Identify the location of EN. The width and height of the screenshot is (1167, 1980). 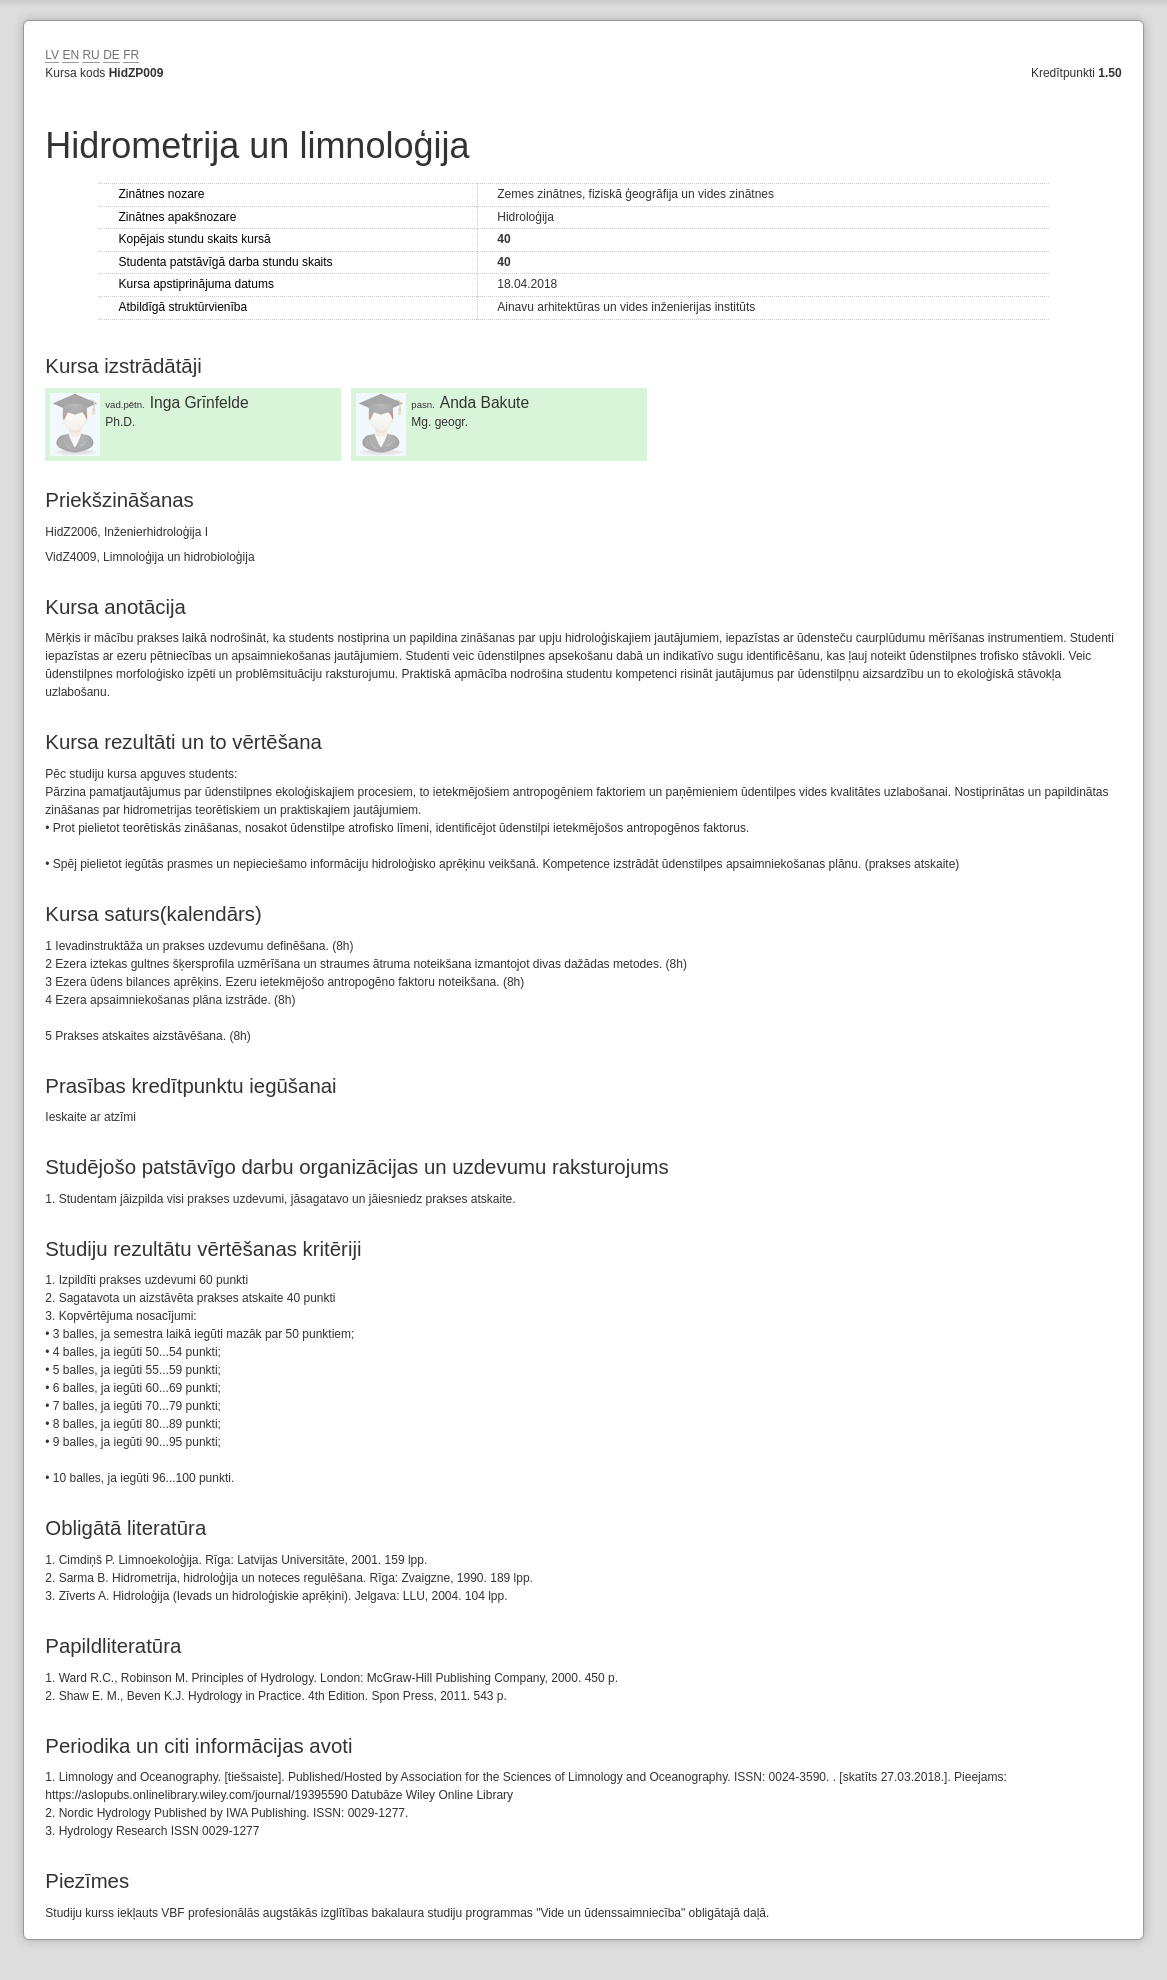
(70, 55).